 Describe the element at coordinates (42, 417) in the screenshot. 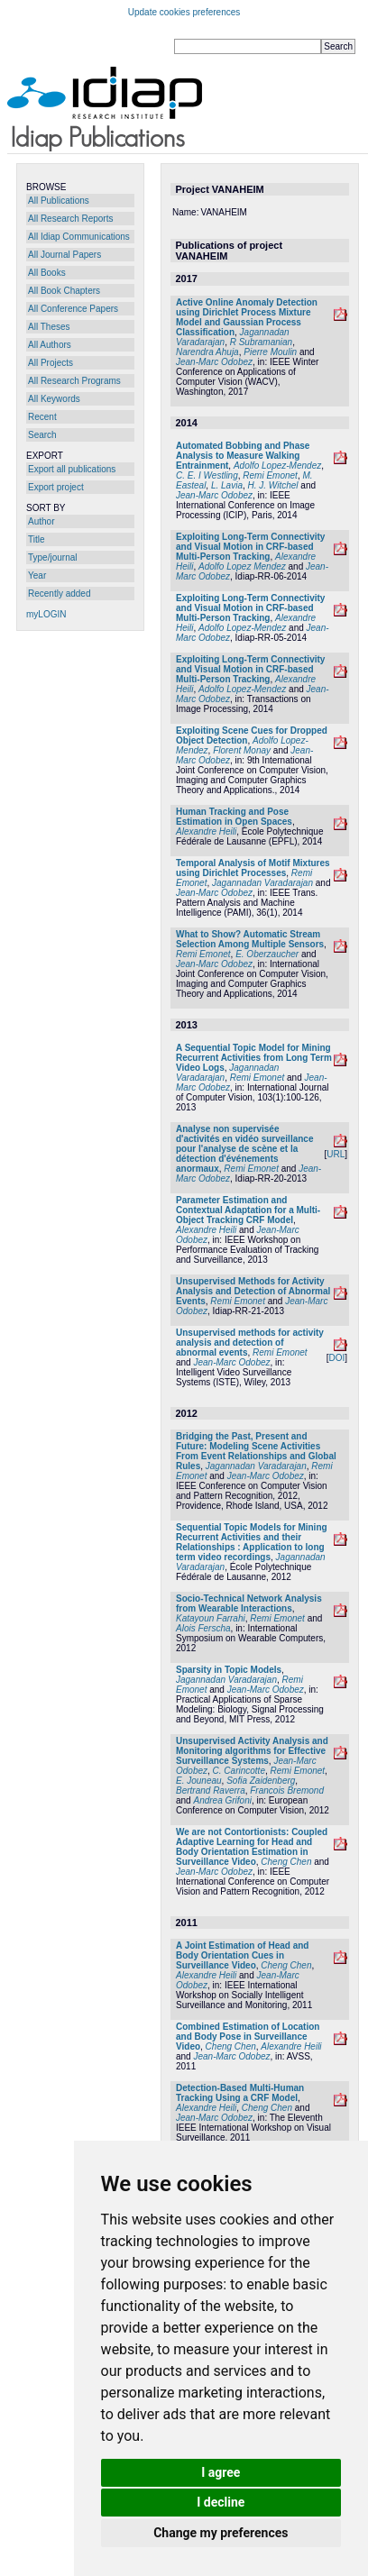

I see `Recent` at that location.